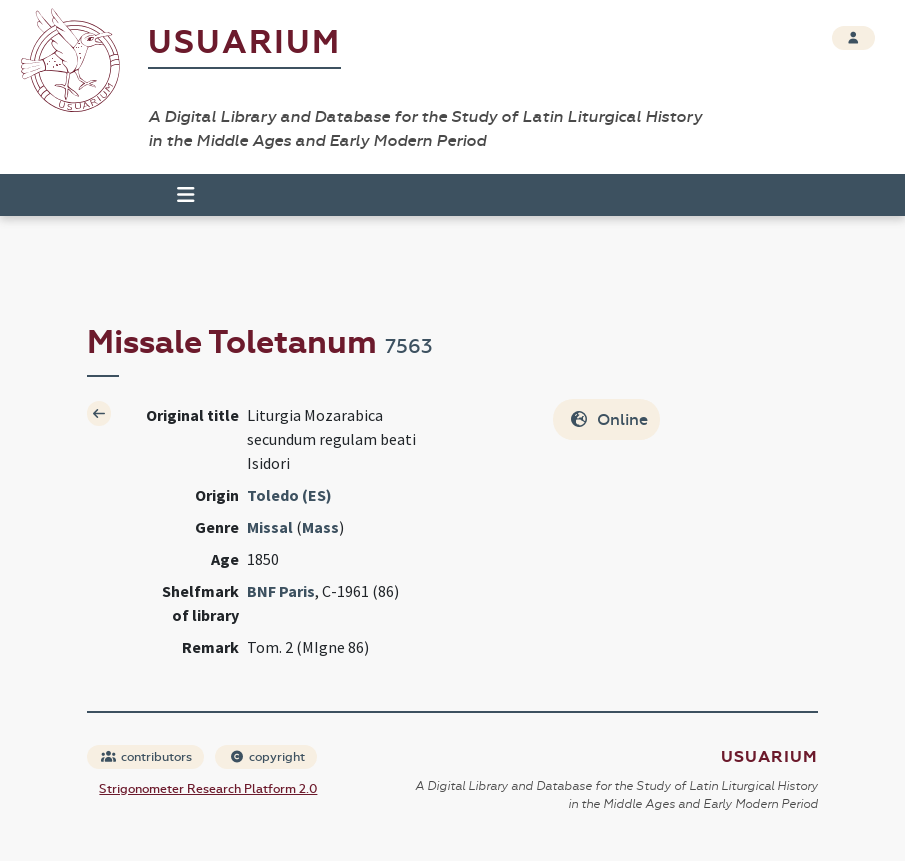 The width and height of the screenshot is (905, 861). I want to click on copyright, so click(267, 757).